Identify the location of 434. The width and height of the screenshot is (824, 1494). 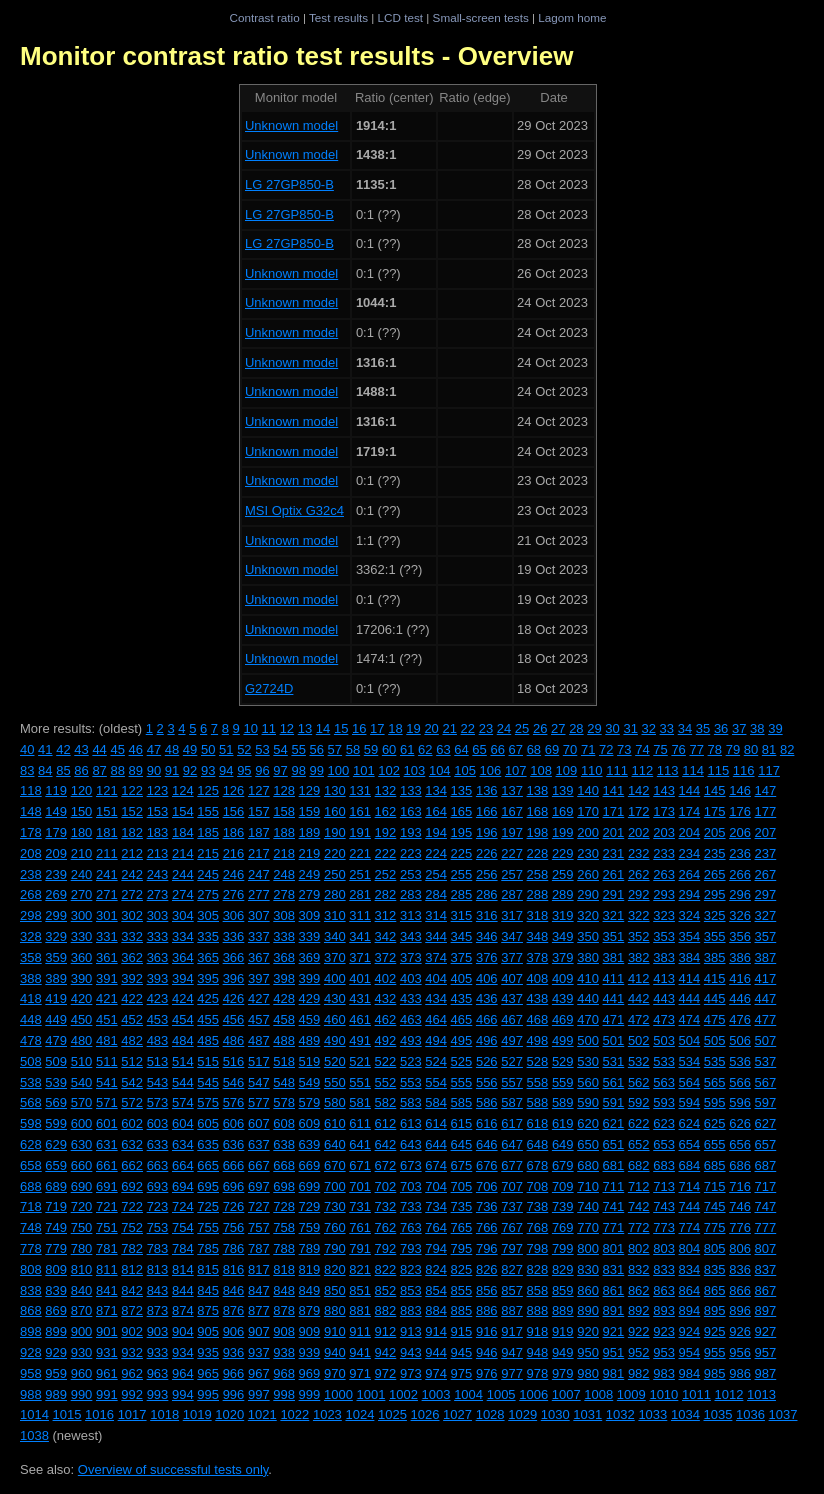
(436, 998).